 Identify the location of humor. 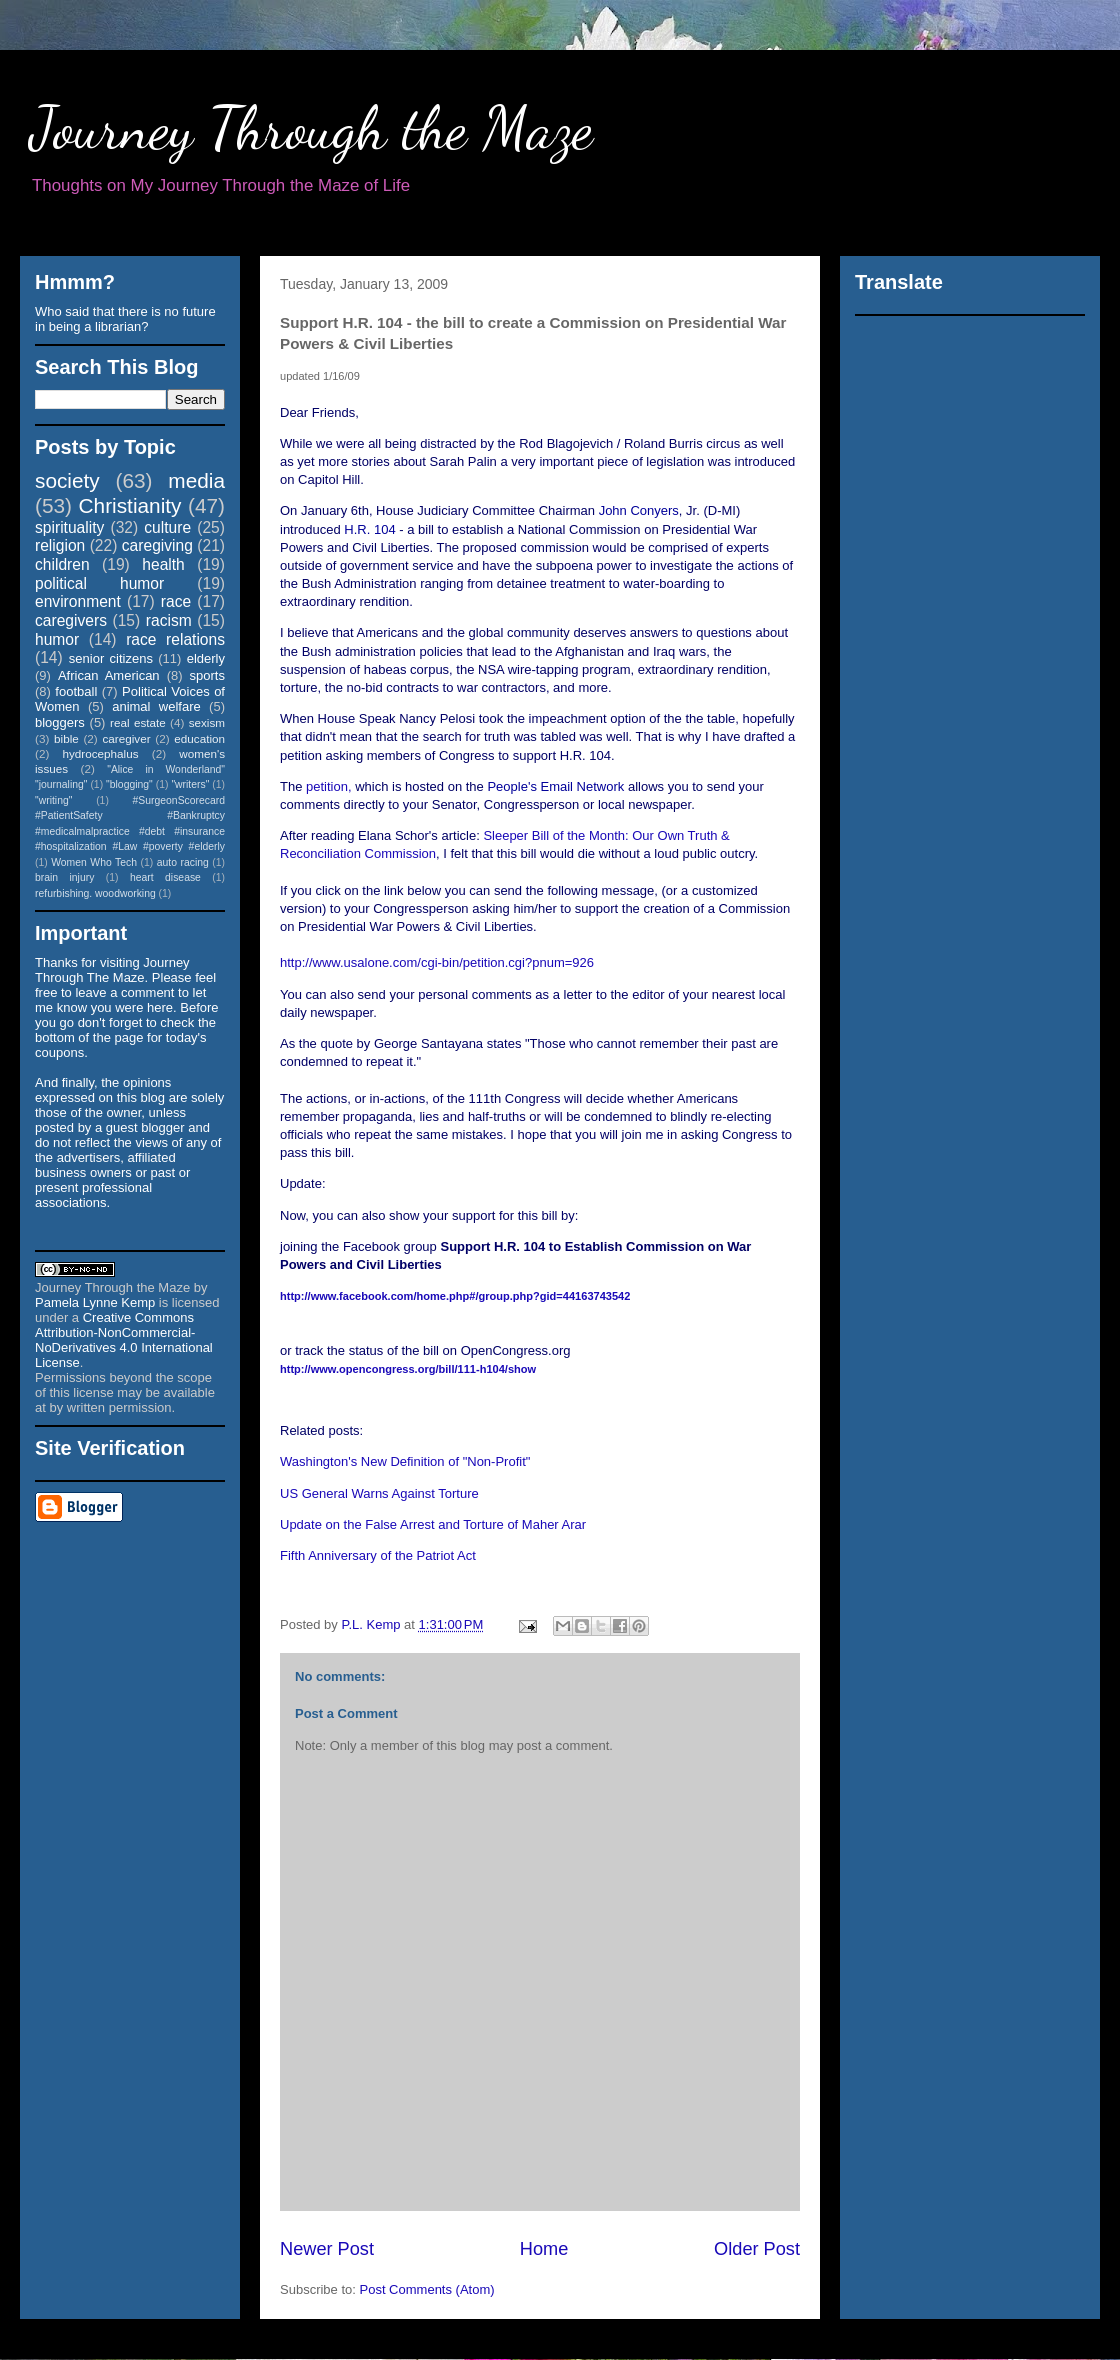
(57, 639).